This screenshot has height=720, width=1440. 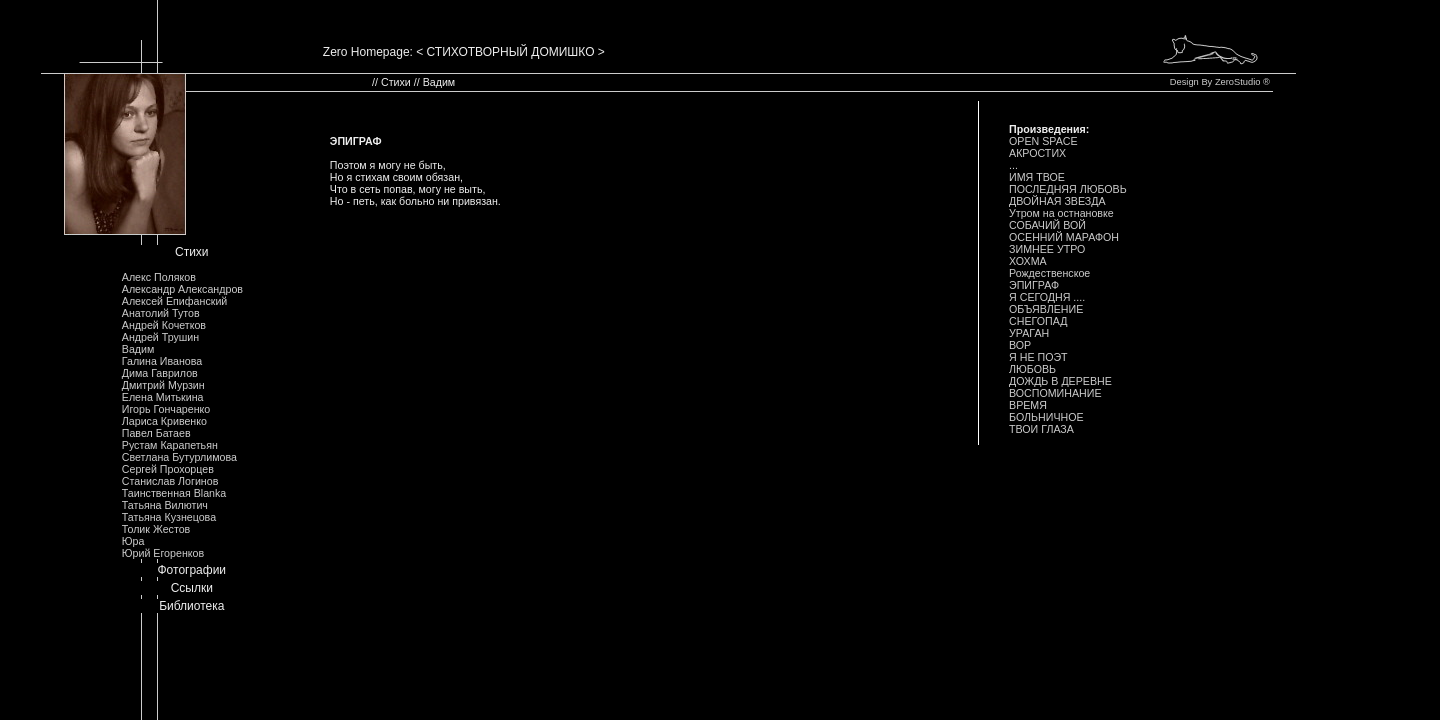 I want to click on Ссылки, so click(x=192, y=588).